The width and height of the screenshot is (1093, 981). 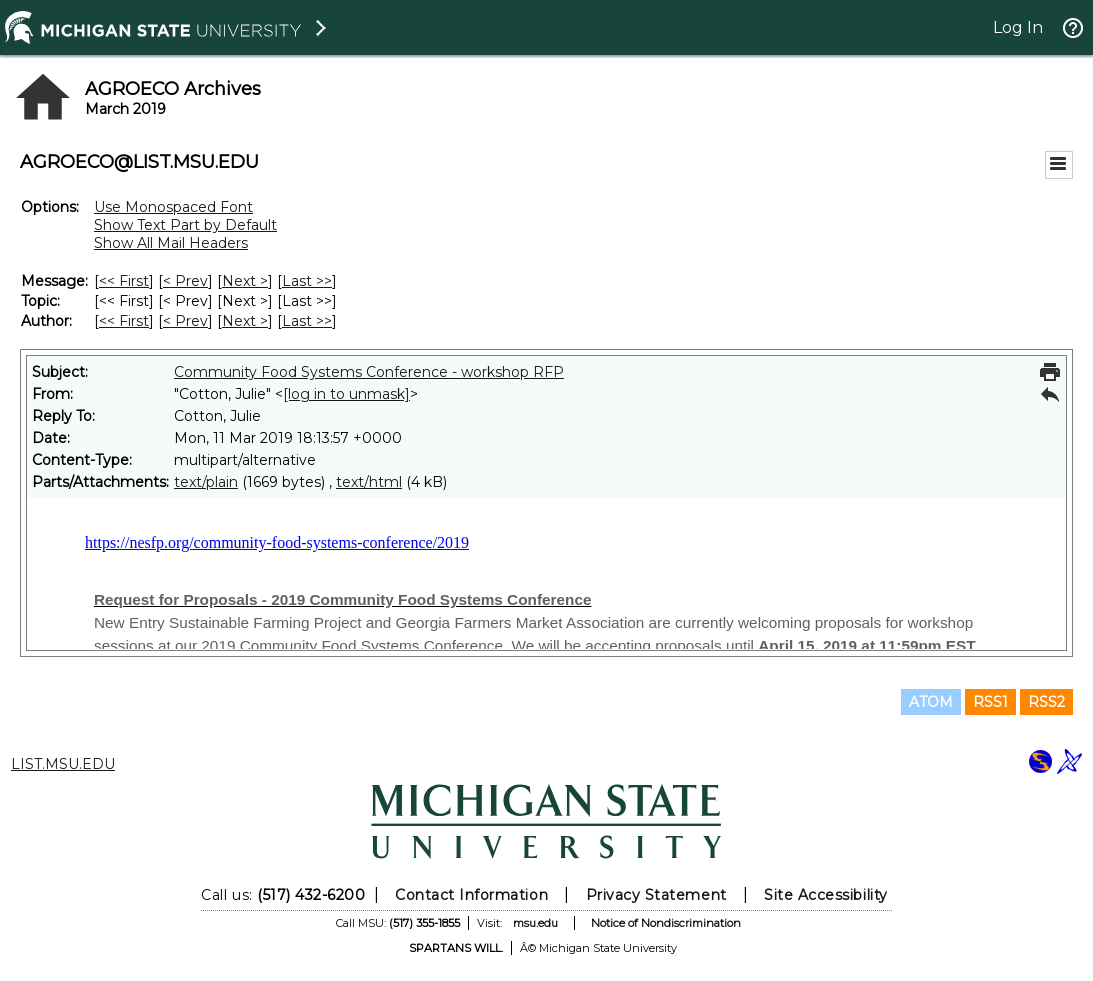 I want to click on Show Text Part by Default, so click(x=185, y=225).